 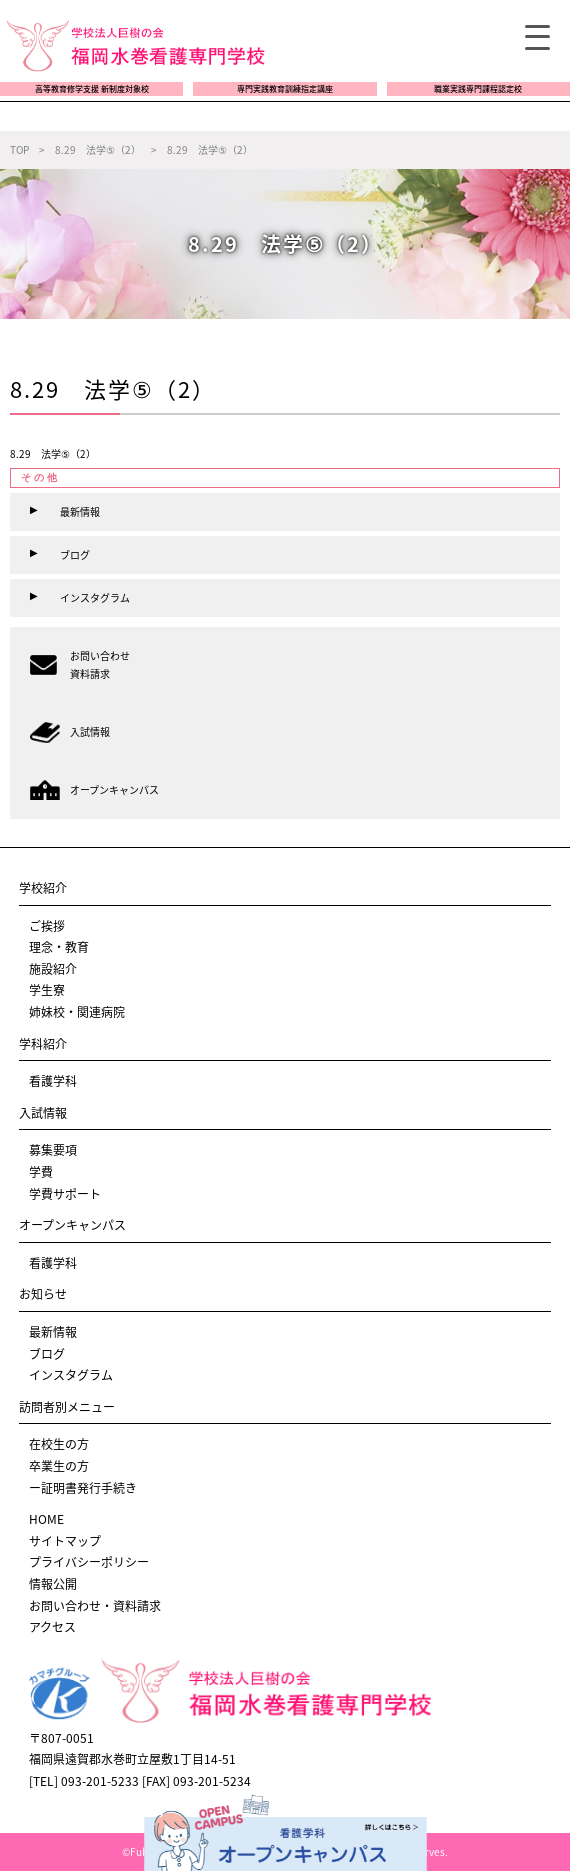 What do you see at coordinates (53, 1081) in the screenshot?
I see `看護学科` at bounding box center [53, 1081].